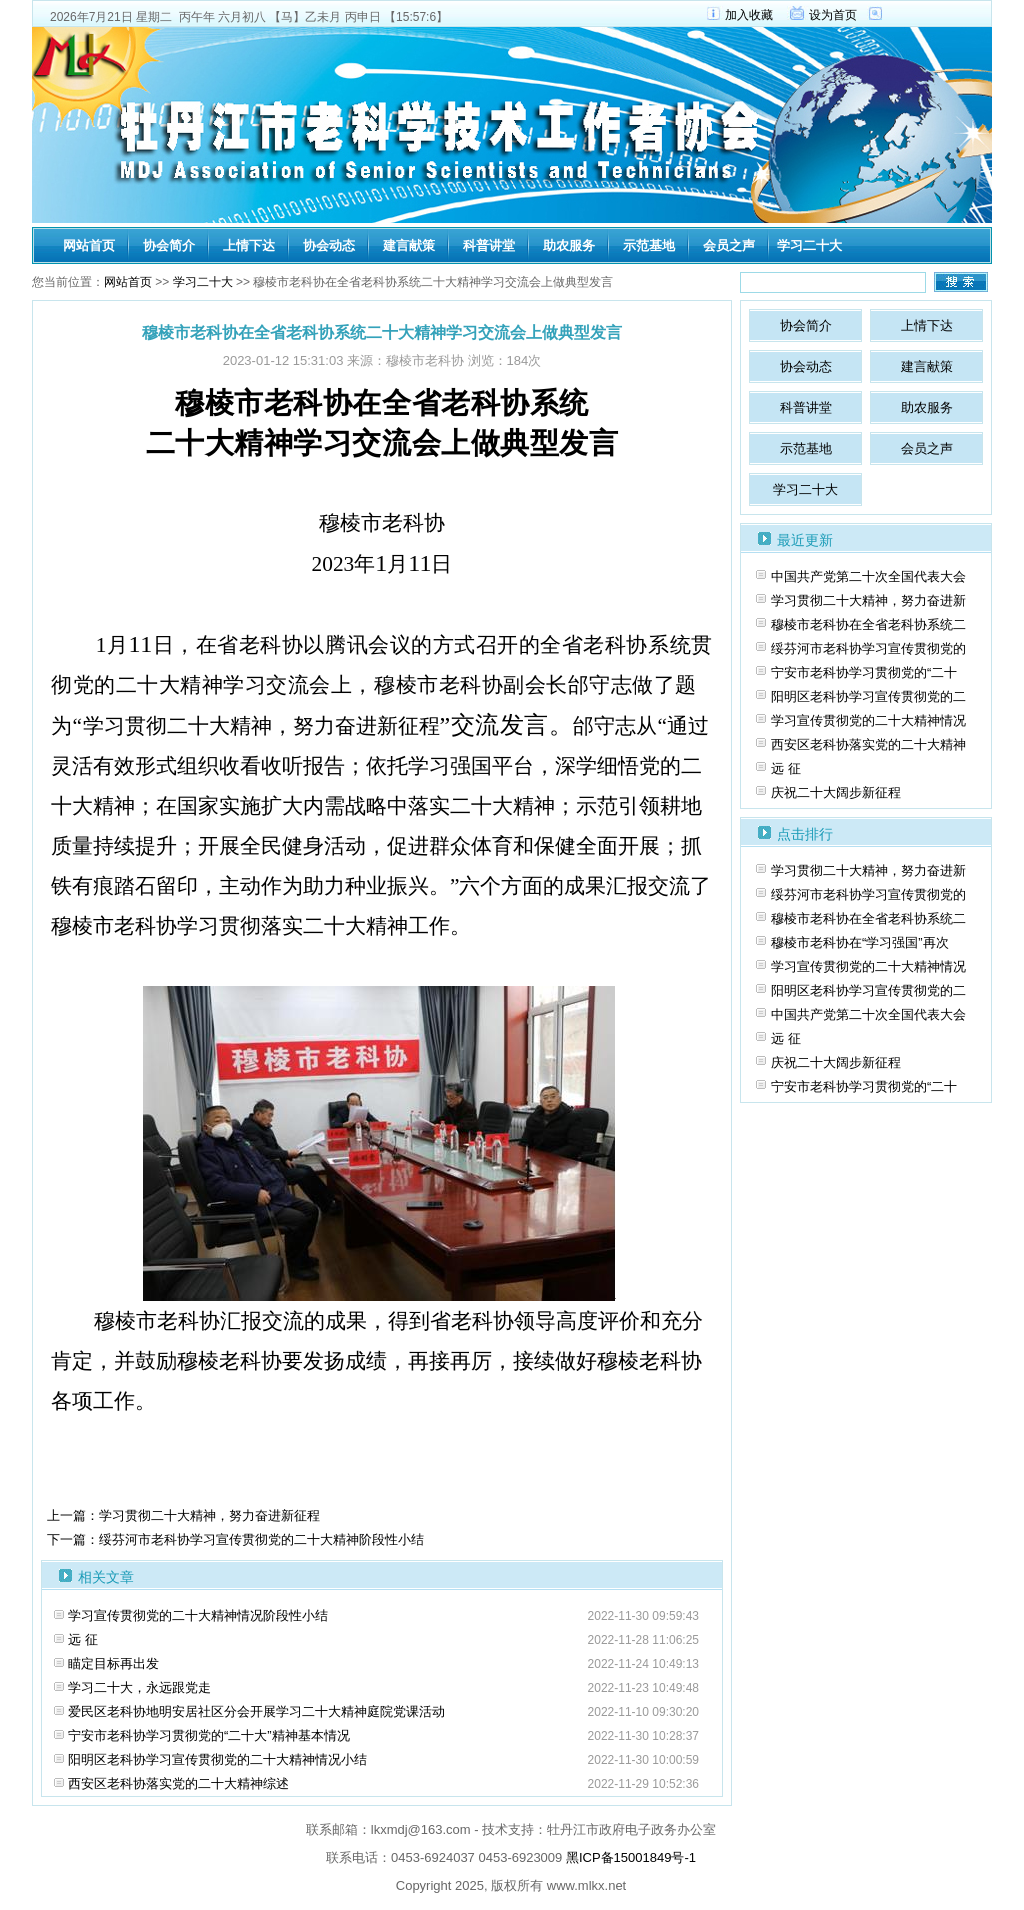 The height and width of the screenshot is (1910, 1024). What do you see at coordinates (868, 624) in the screenshot?
I see `穆棱市老科协在全省老科协系统二` at bounding box center [868, 624].